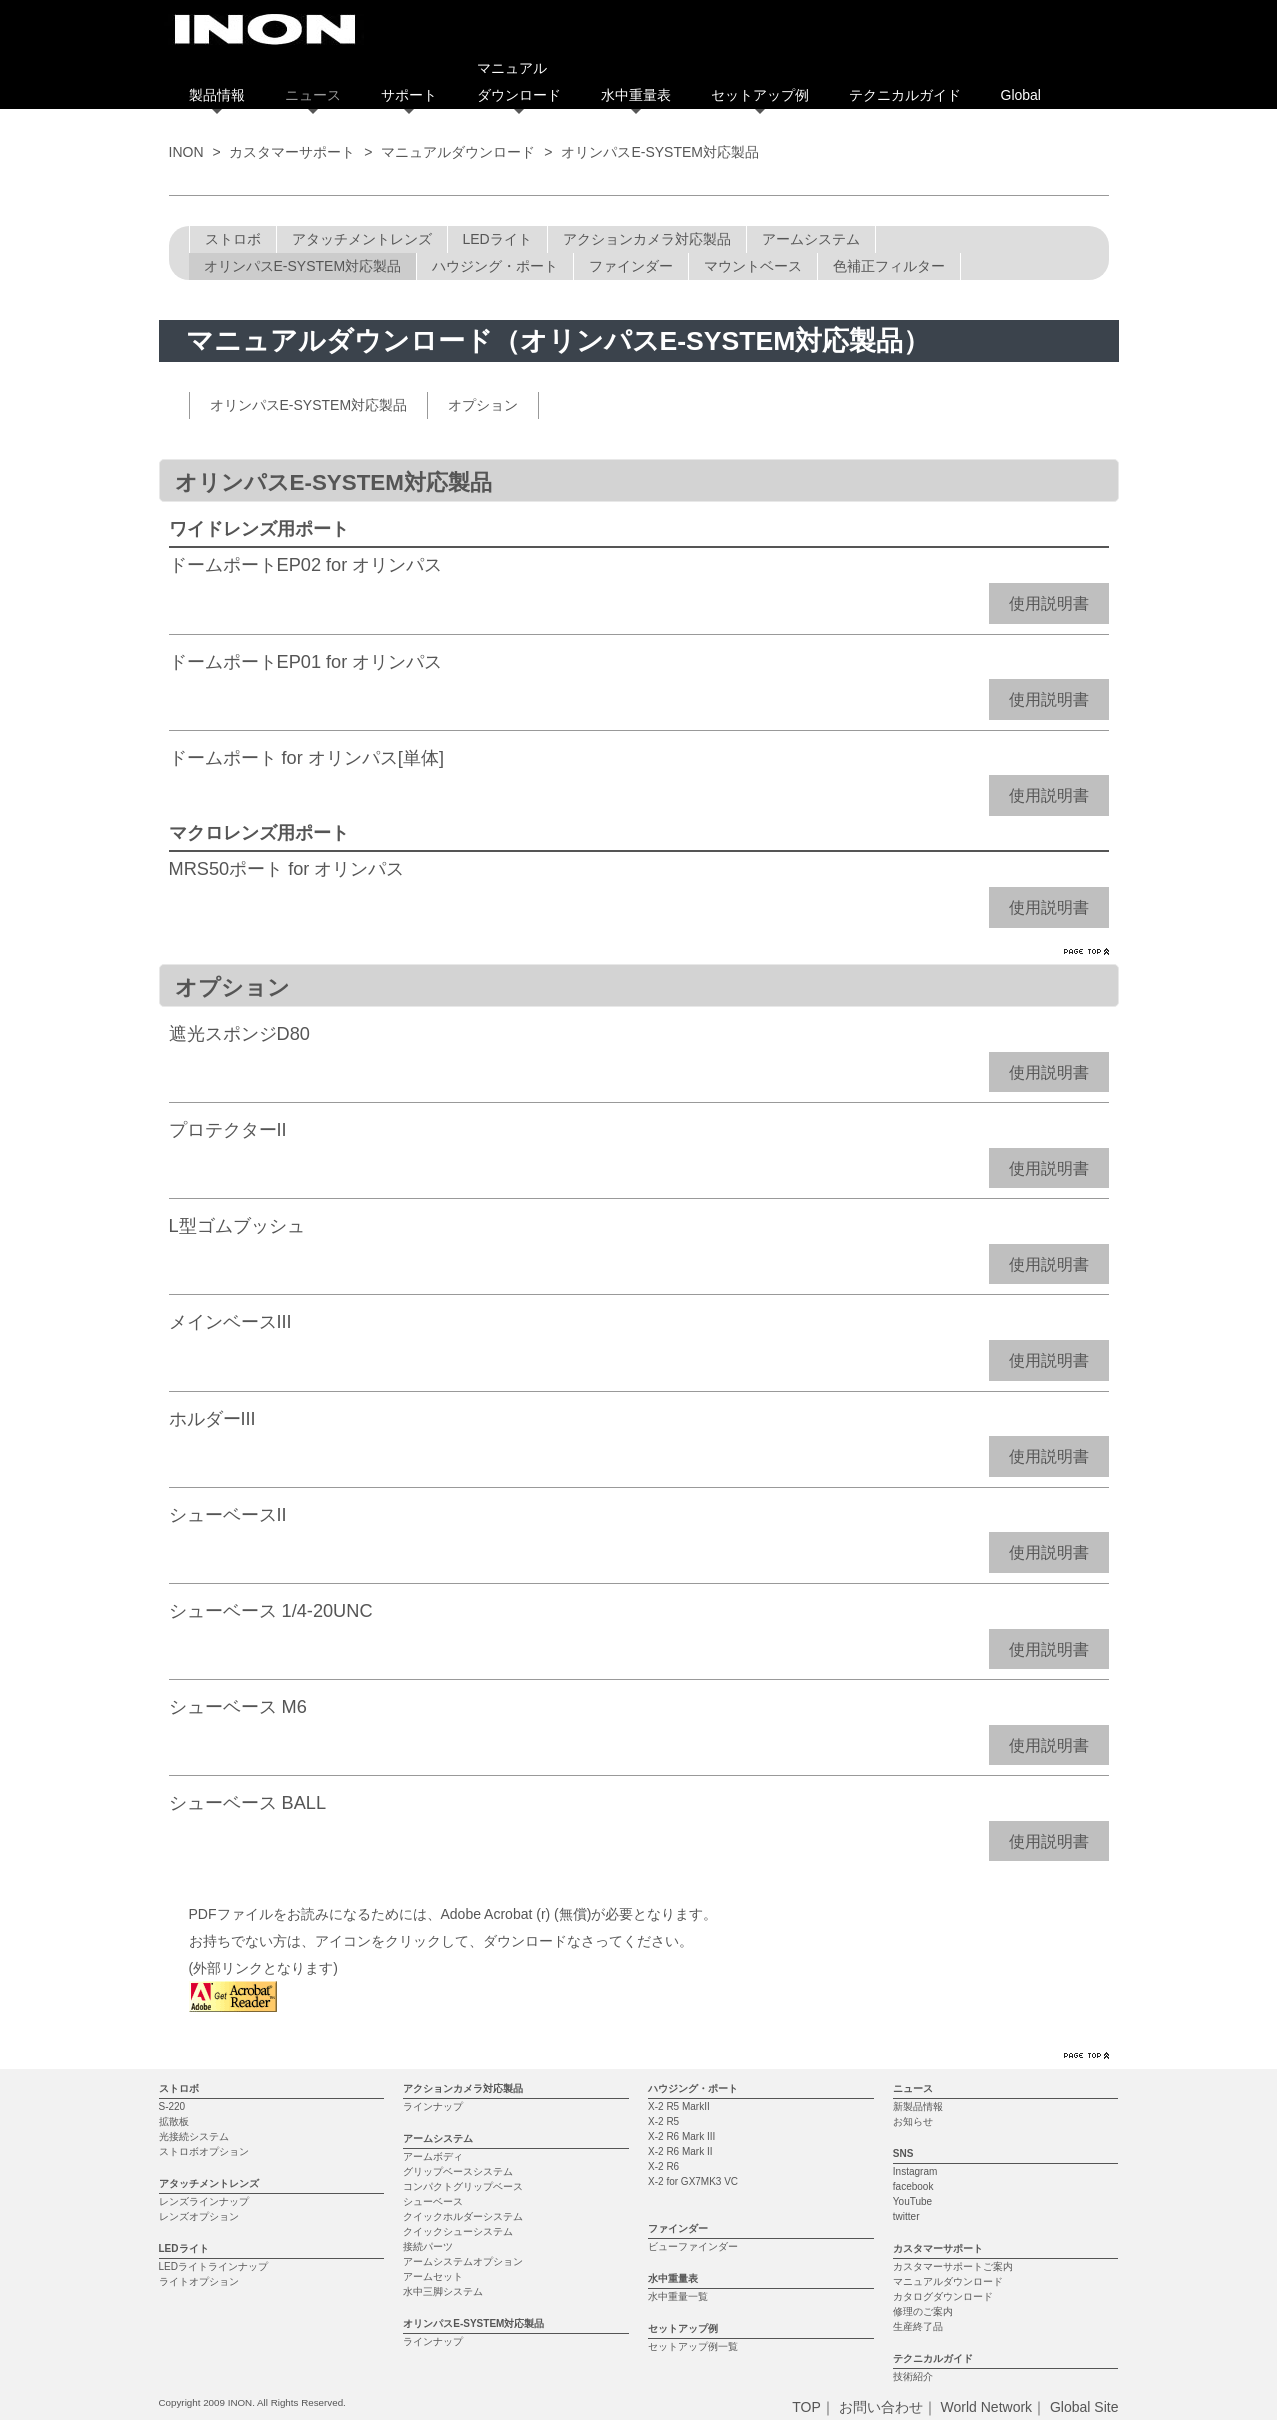  I want to click on グリップベースシステム, so click(458, 2171).